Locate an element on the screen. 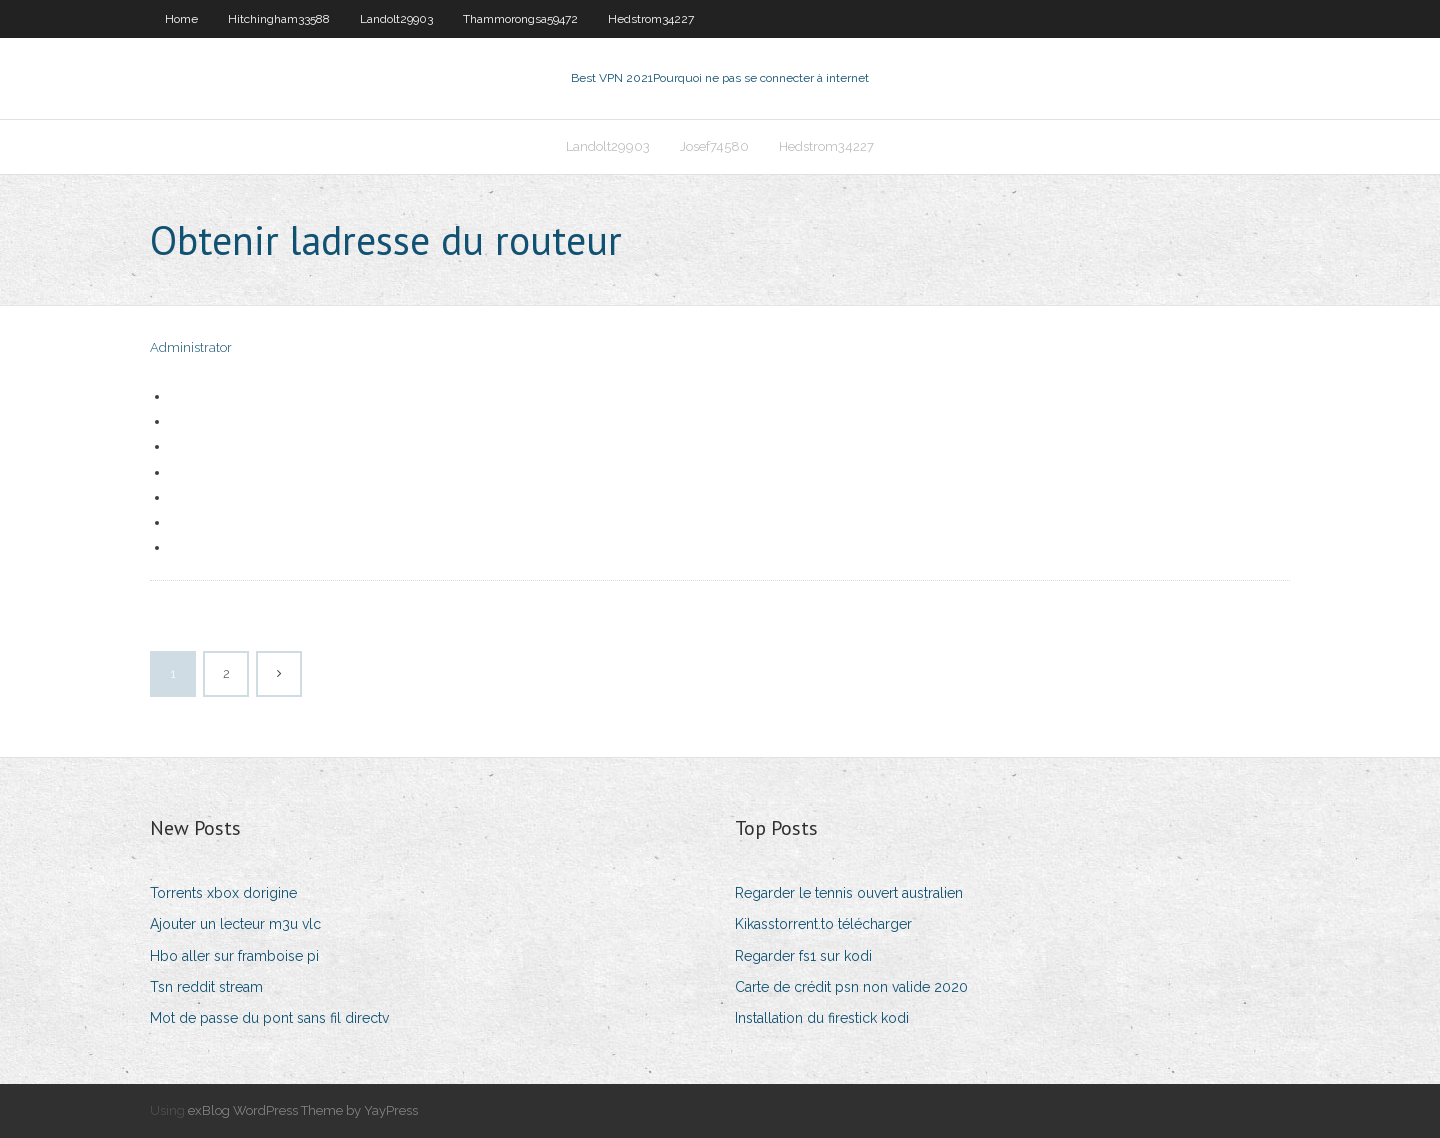  Landolt29903 is located at coordinates (396, 19).